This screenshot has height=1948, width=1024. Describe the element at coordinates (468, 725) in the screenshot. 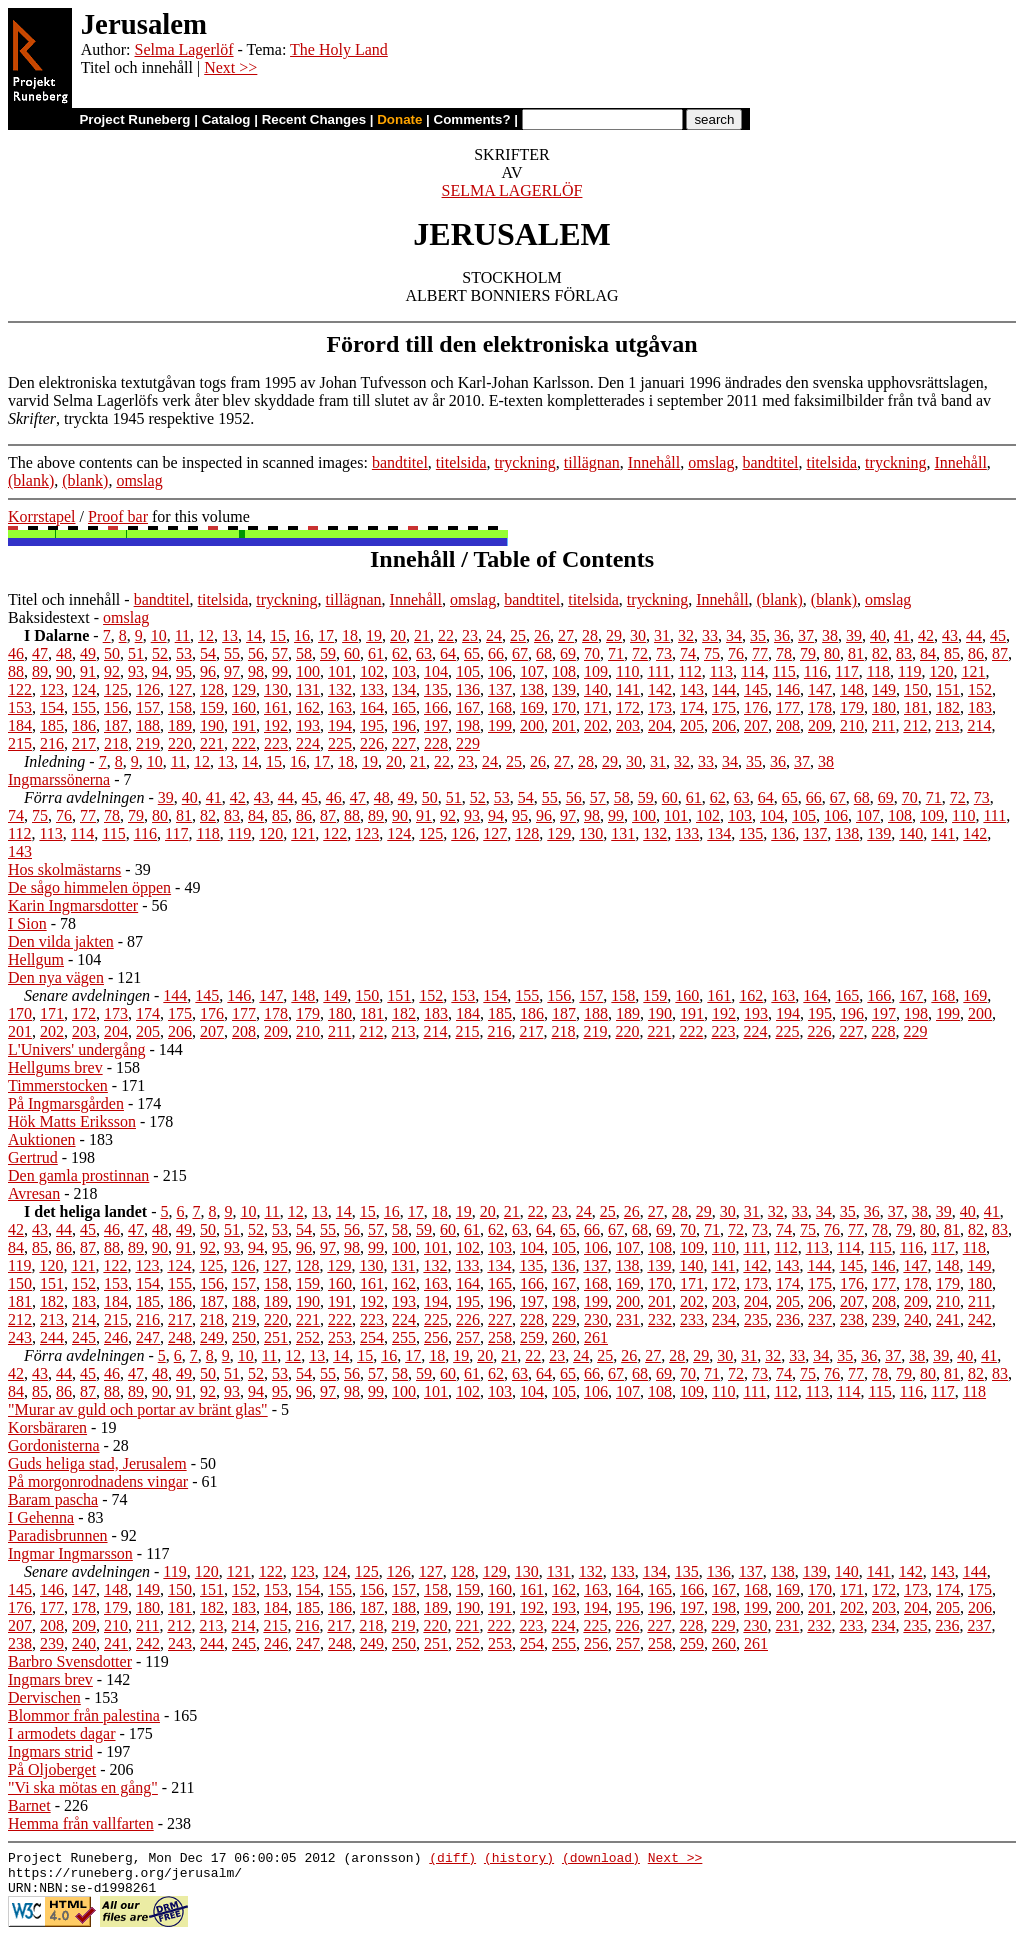

I see `198` at that location.